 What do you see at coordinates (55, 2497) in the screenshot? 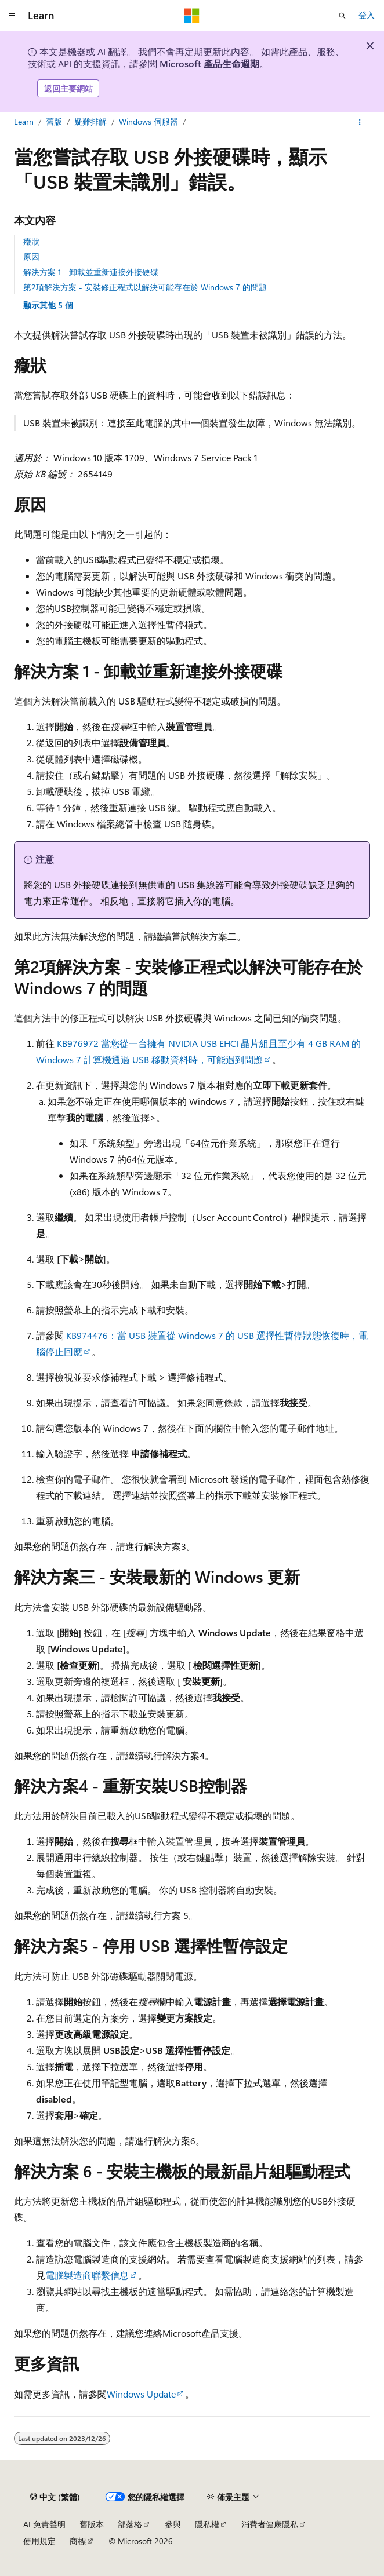
I see `[內容語言選取器。 目前設定為中文 (繁體)。]` at bounding box center [55, 2497].